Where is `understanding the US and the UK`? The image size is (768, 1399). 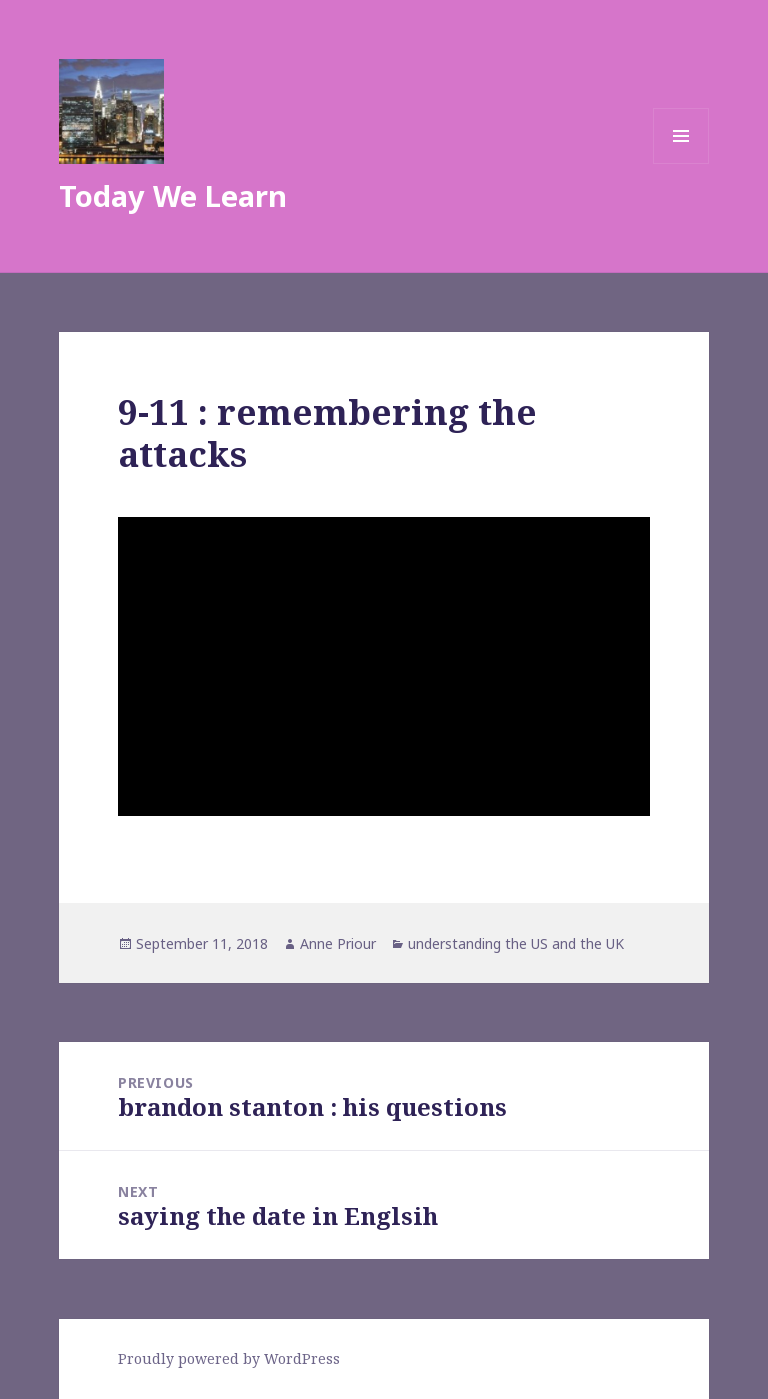
understanding the US and the UK is located at coordinates (516, 943).